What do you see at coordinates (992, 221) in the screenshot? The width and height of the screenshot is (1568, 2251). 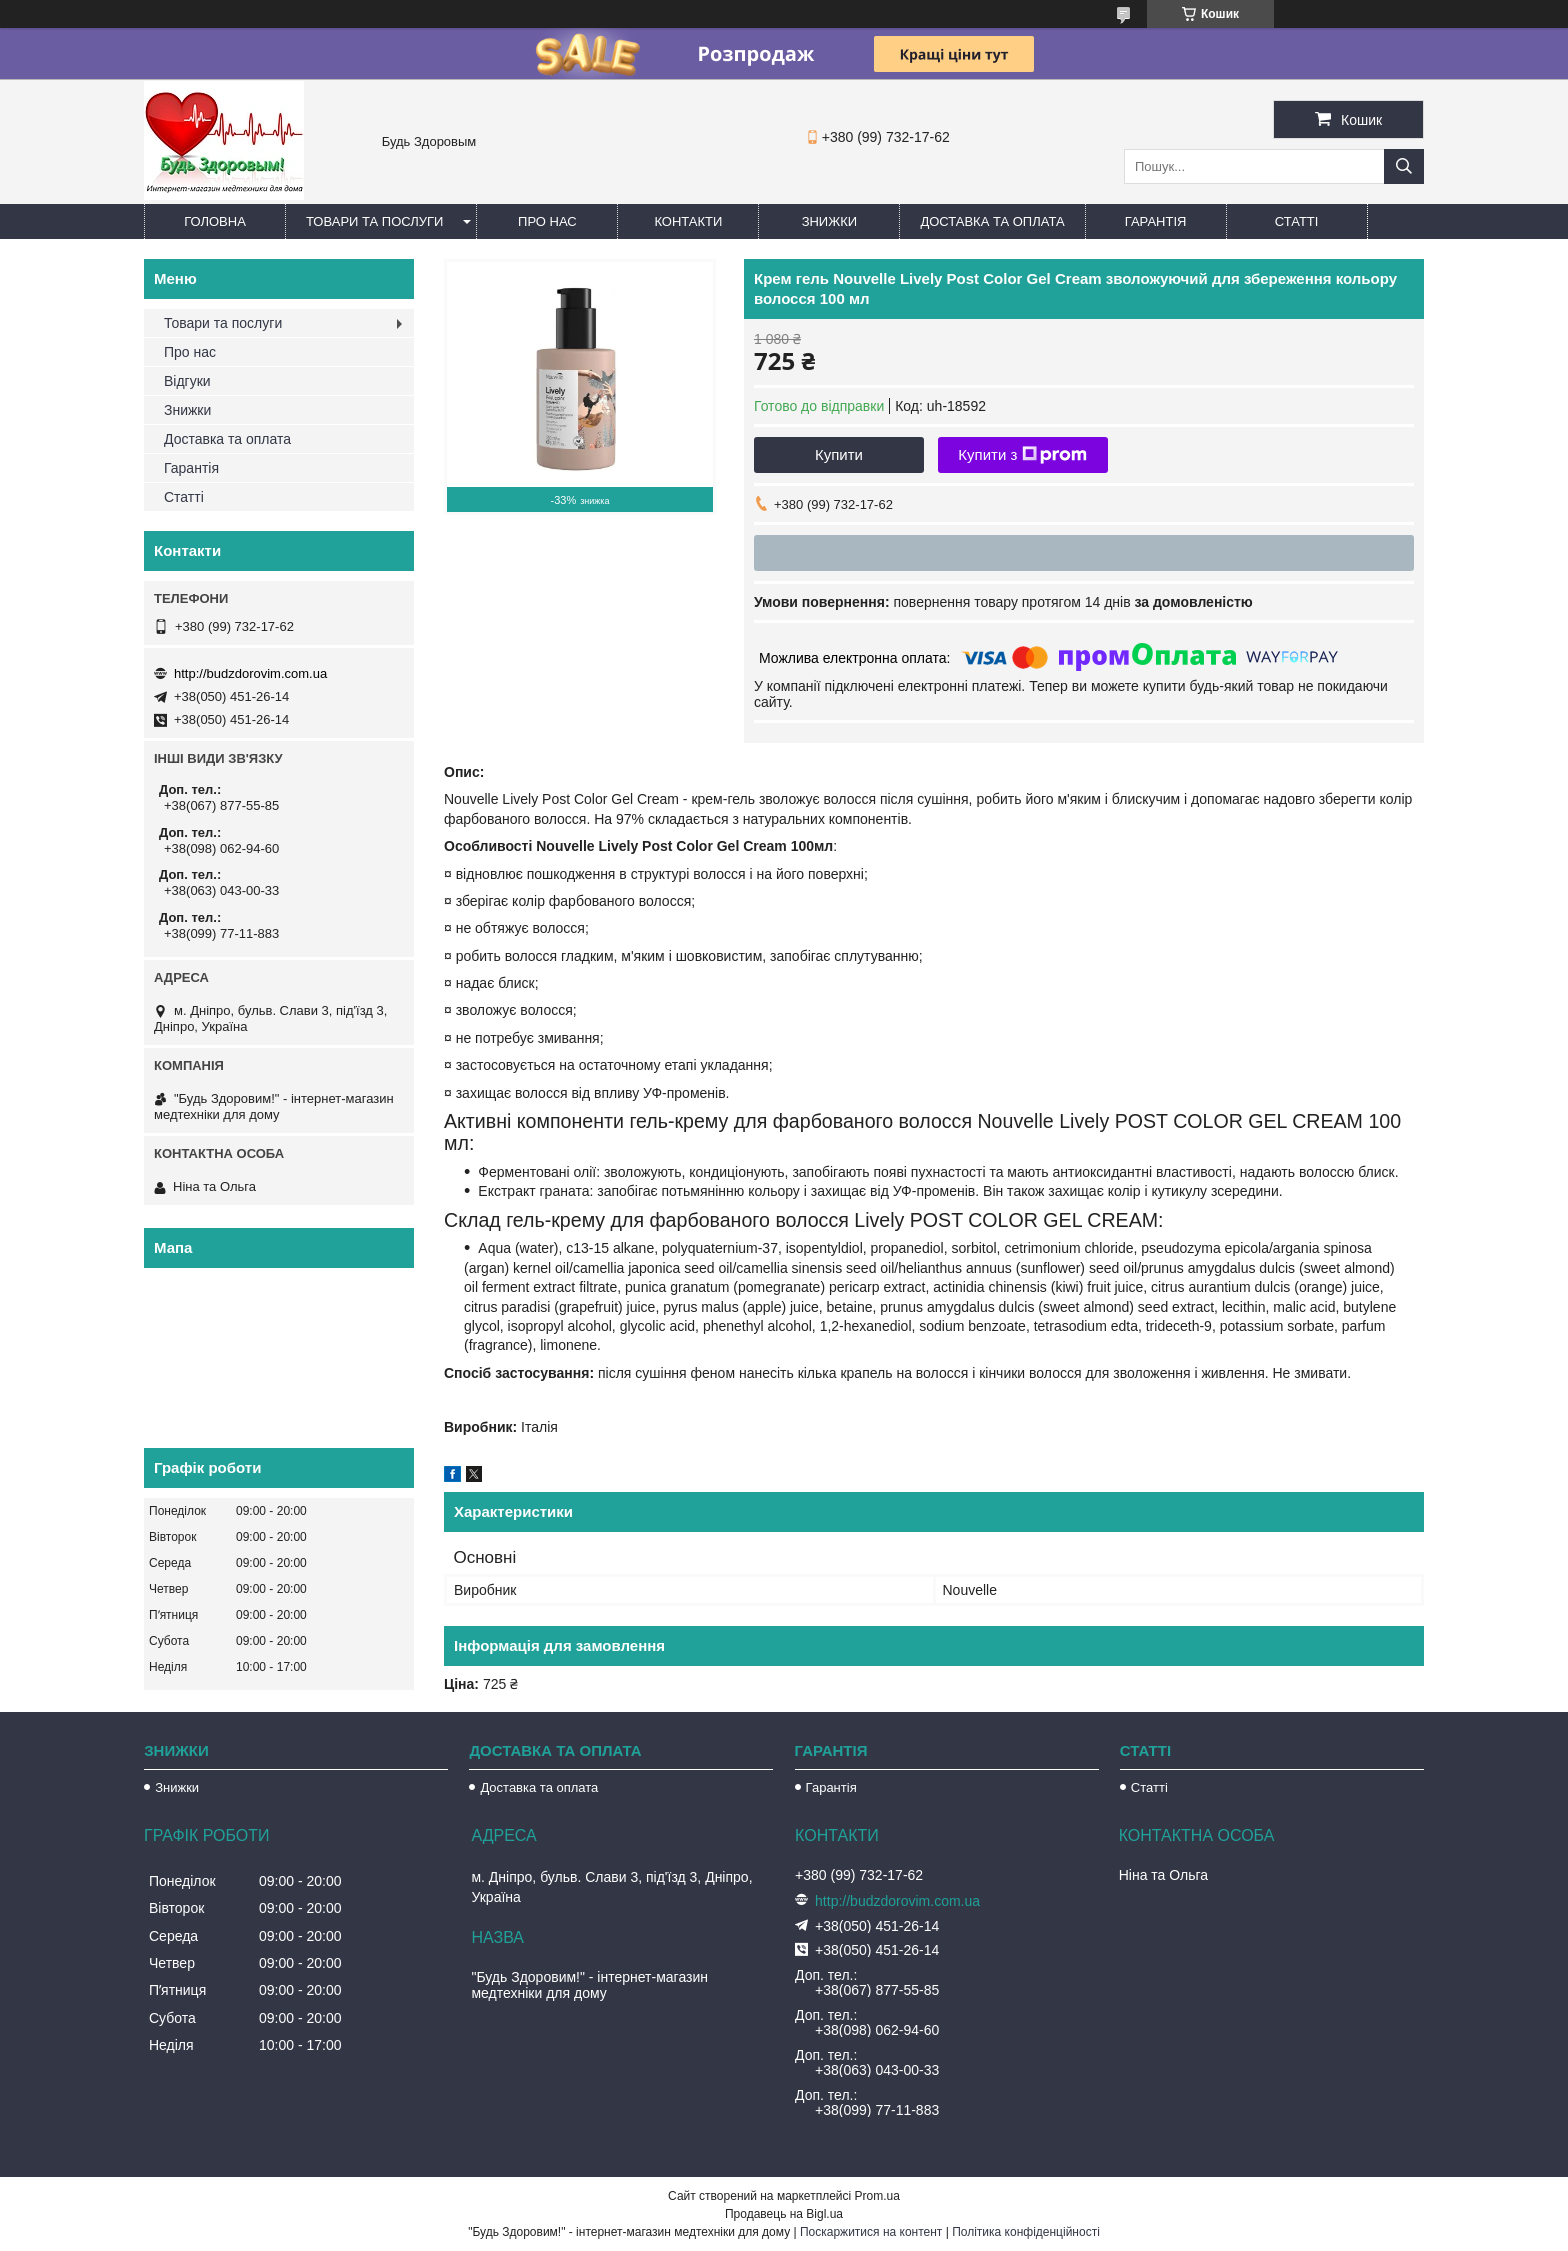 I see `Доставка та оплата` at bounding box center [992, 221].